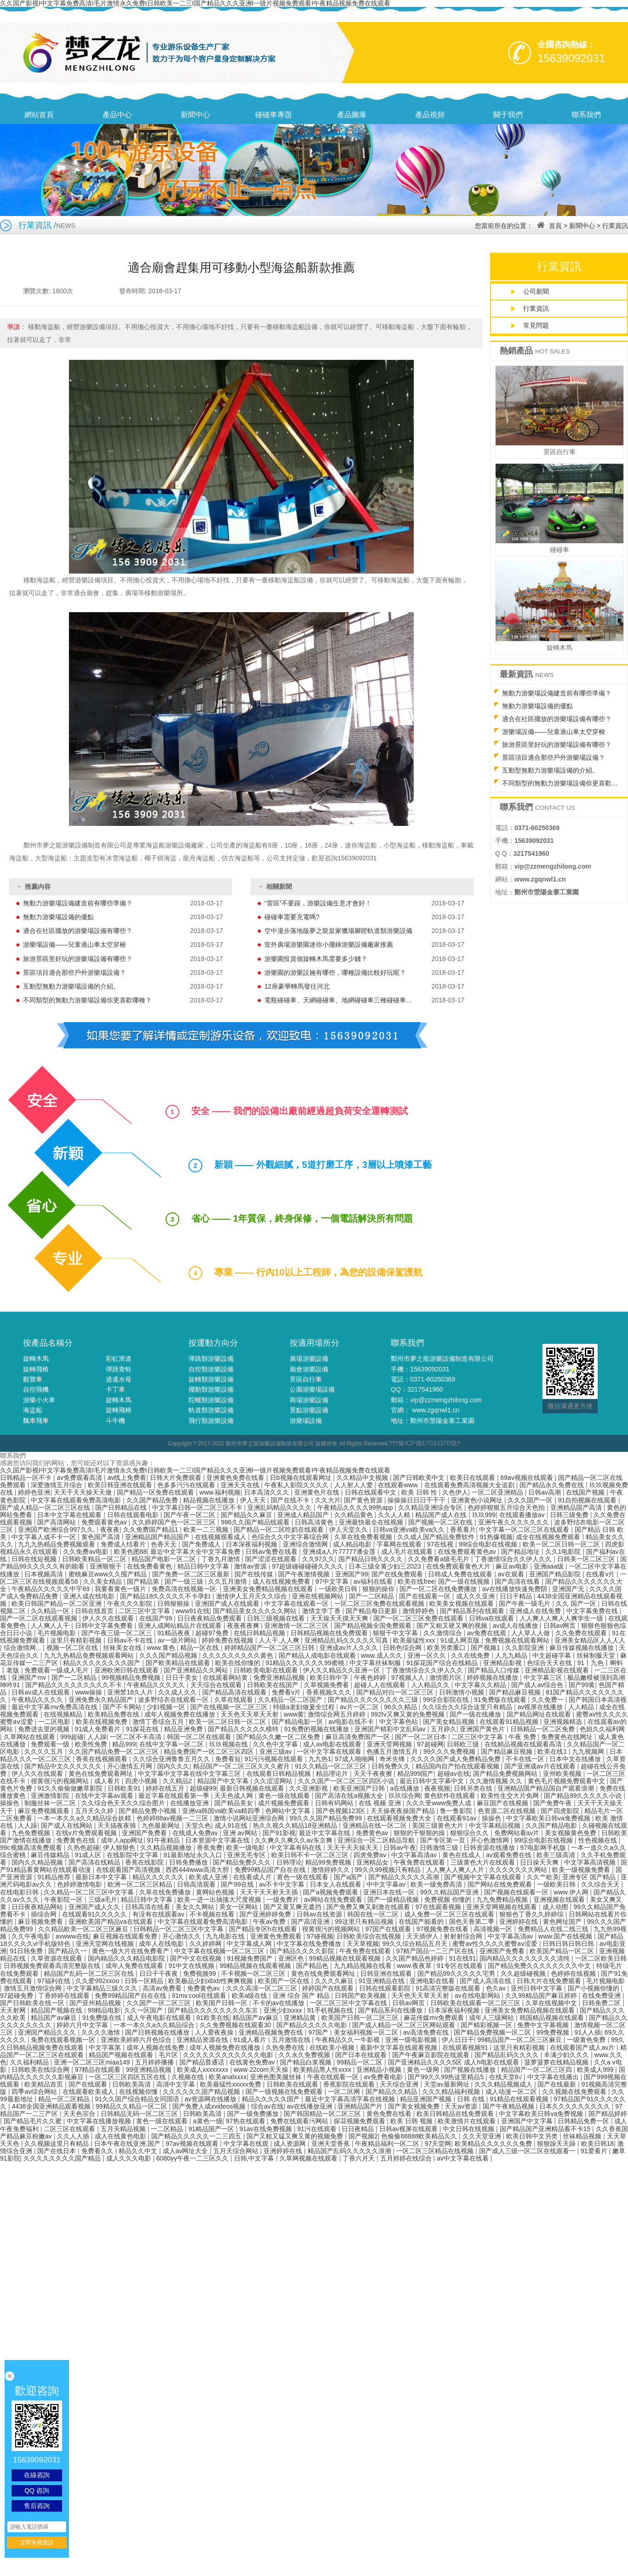 Image resolution: width=628 pixels, height=2576 pixels. What do you see at coordinates (540, 1714) in the screenshot?
I see `国产精品网址在线观看` at bounding box center [540, 1714].